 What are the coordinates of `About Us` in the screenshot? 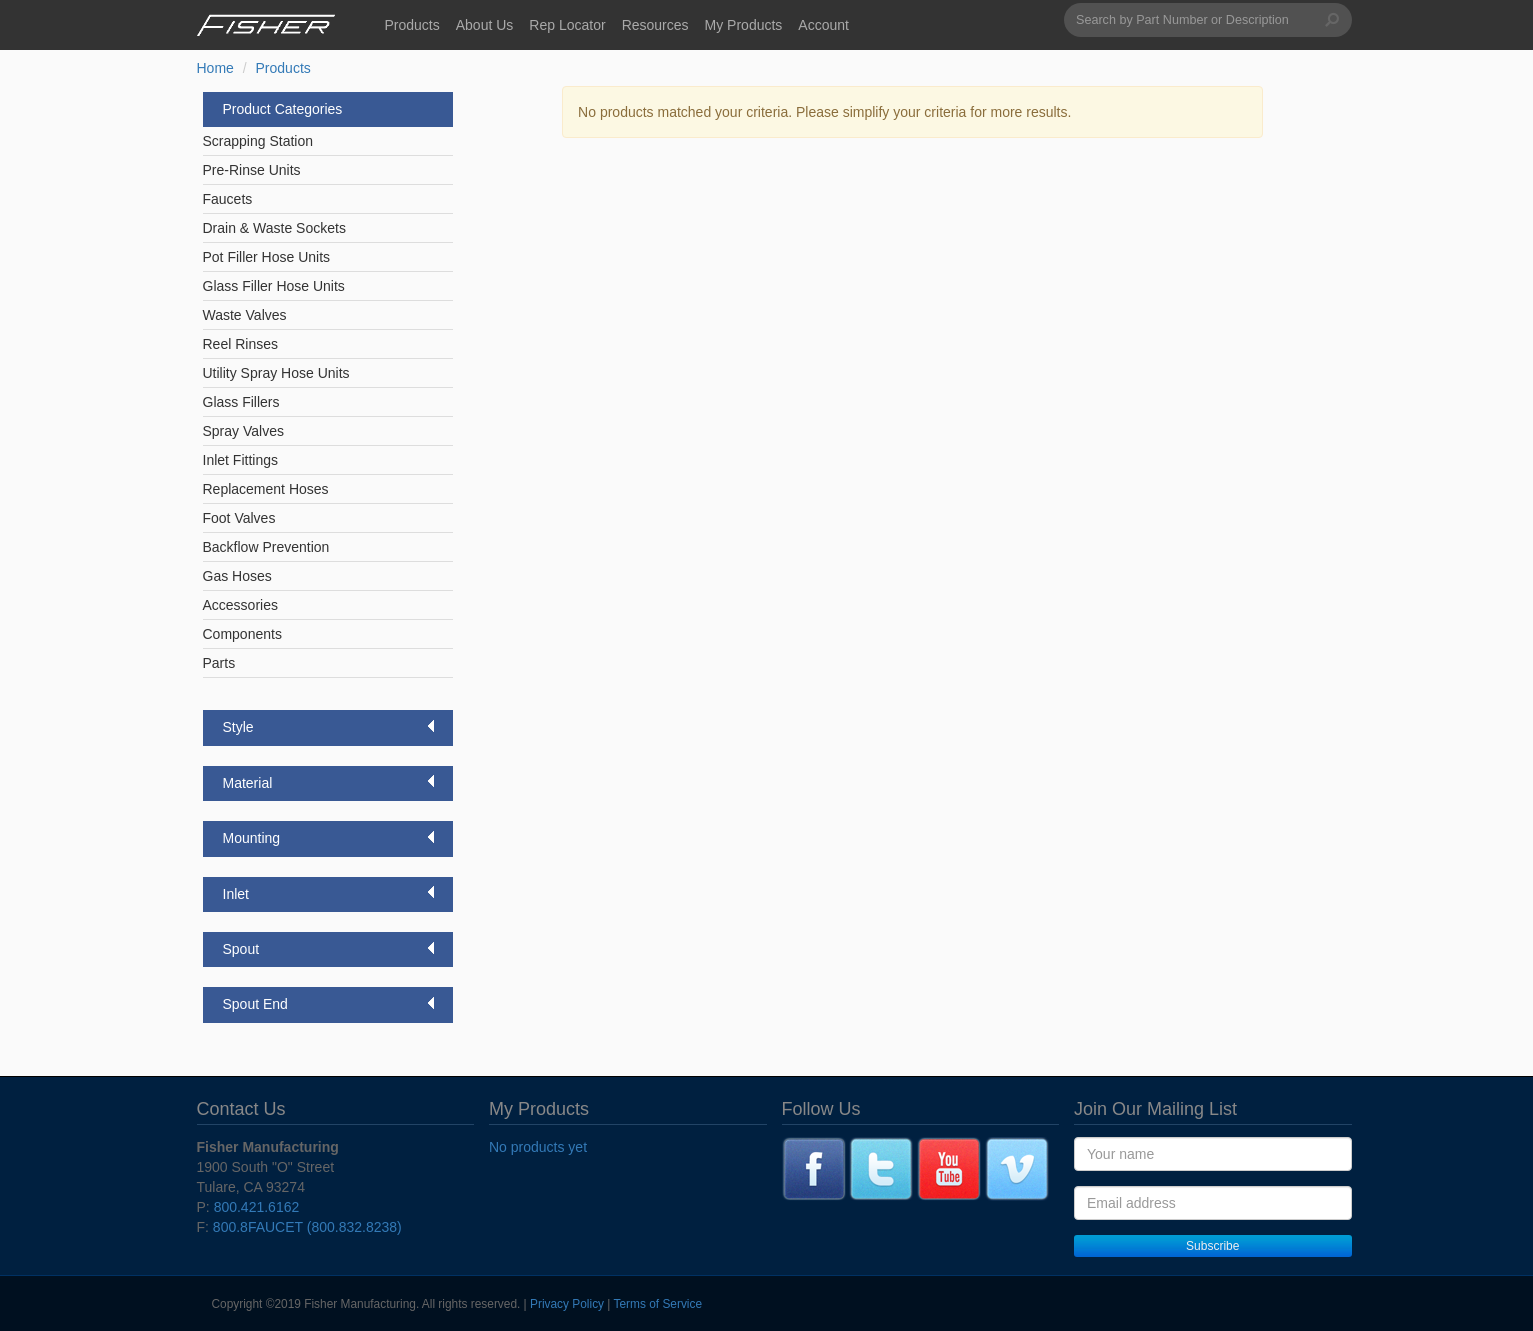 It's located at (485, 25).